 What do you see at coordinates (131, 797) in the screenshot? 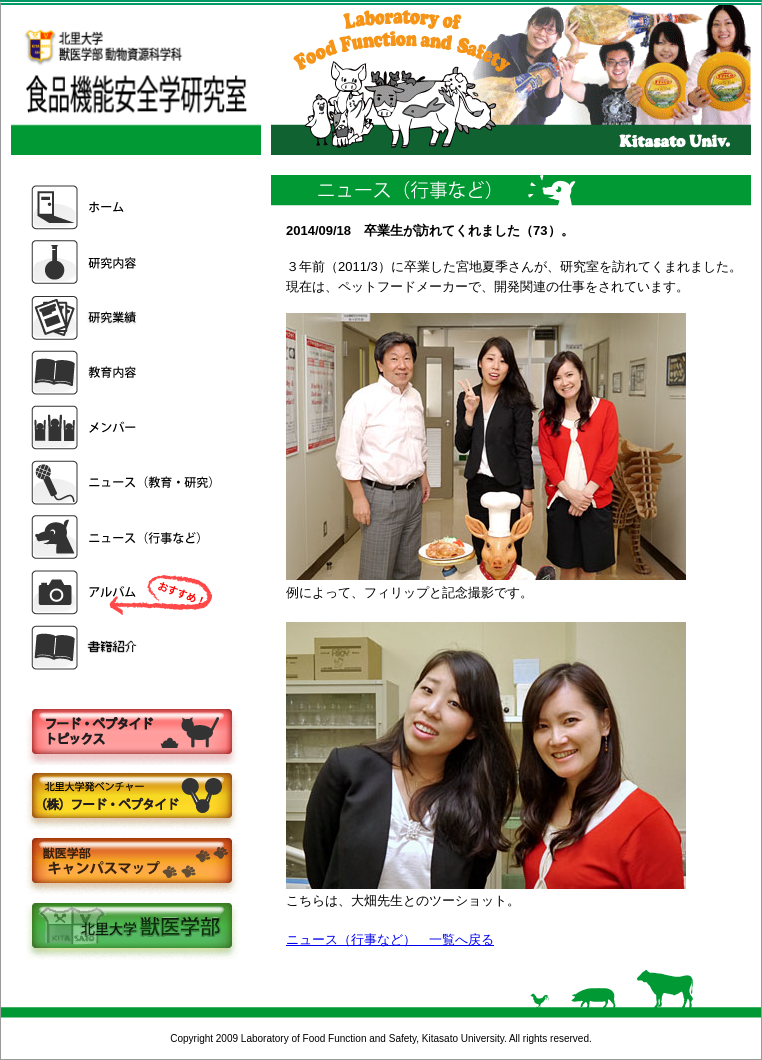
I see `株式会社フードペプタイド` at bounding box center [131, 797].